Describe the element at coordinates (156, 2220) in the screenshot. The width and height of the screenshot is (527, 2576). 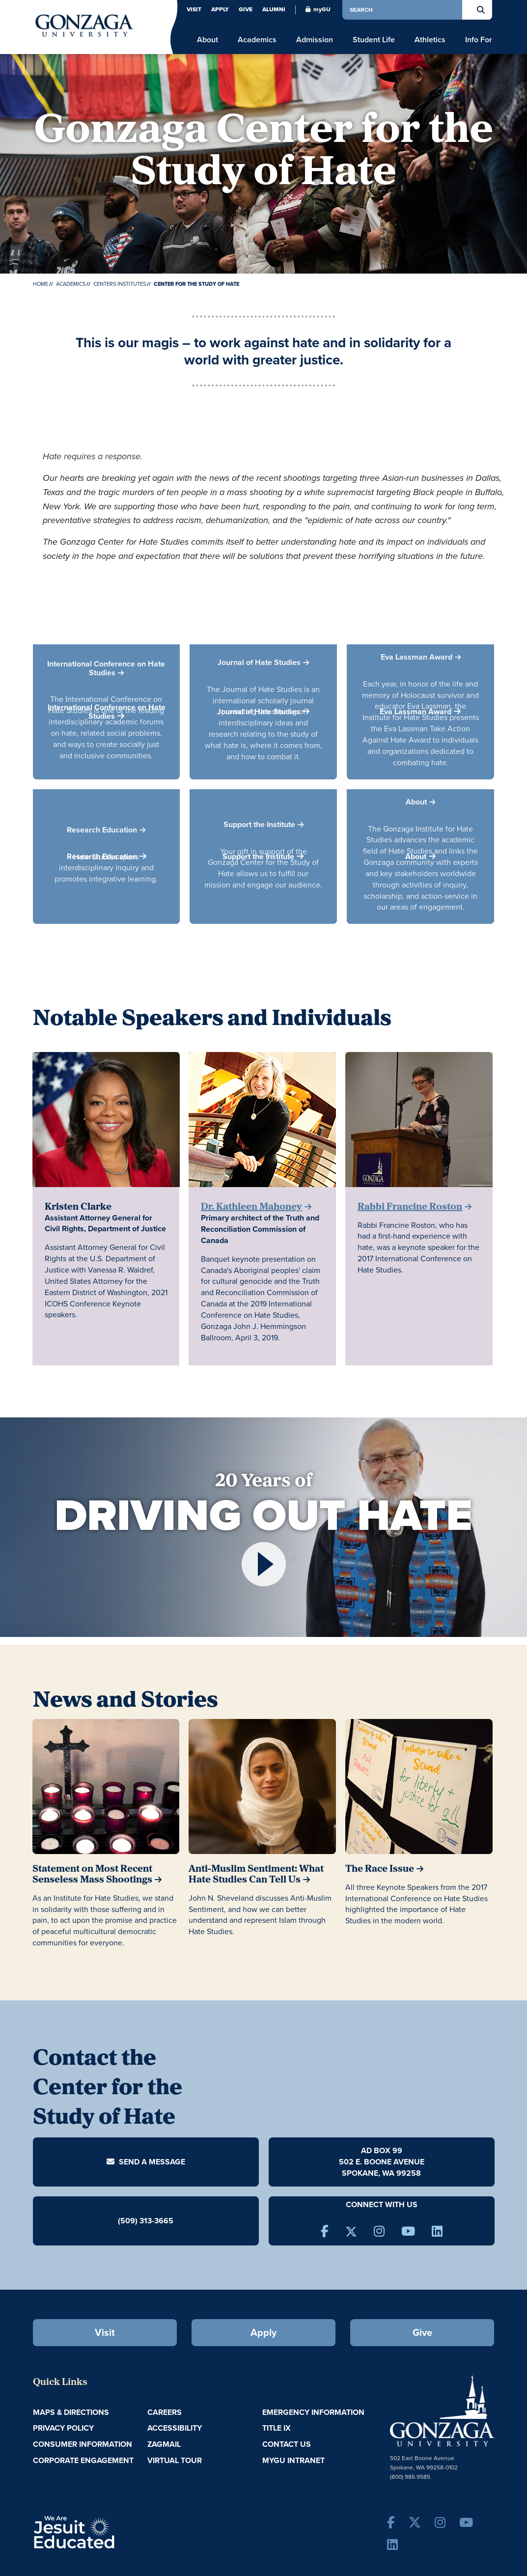
I see `313-3665` at that location.